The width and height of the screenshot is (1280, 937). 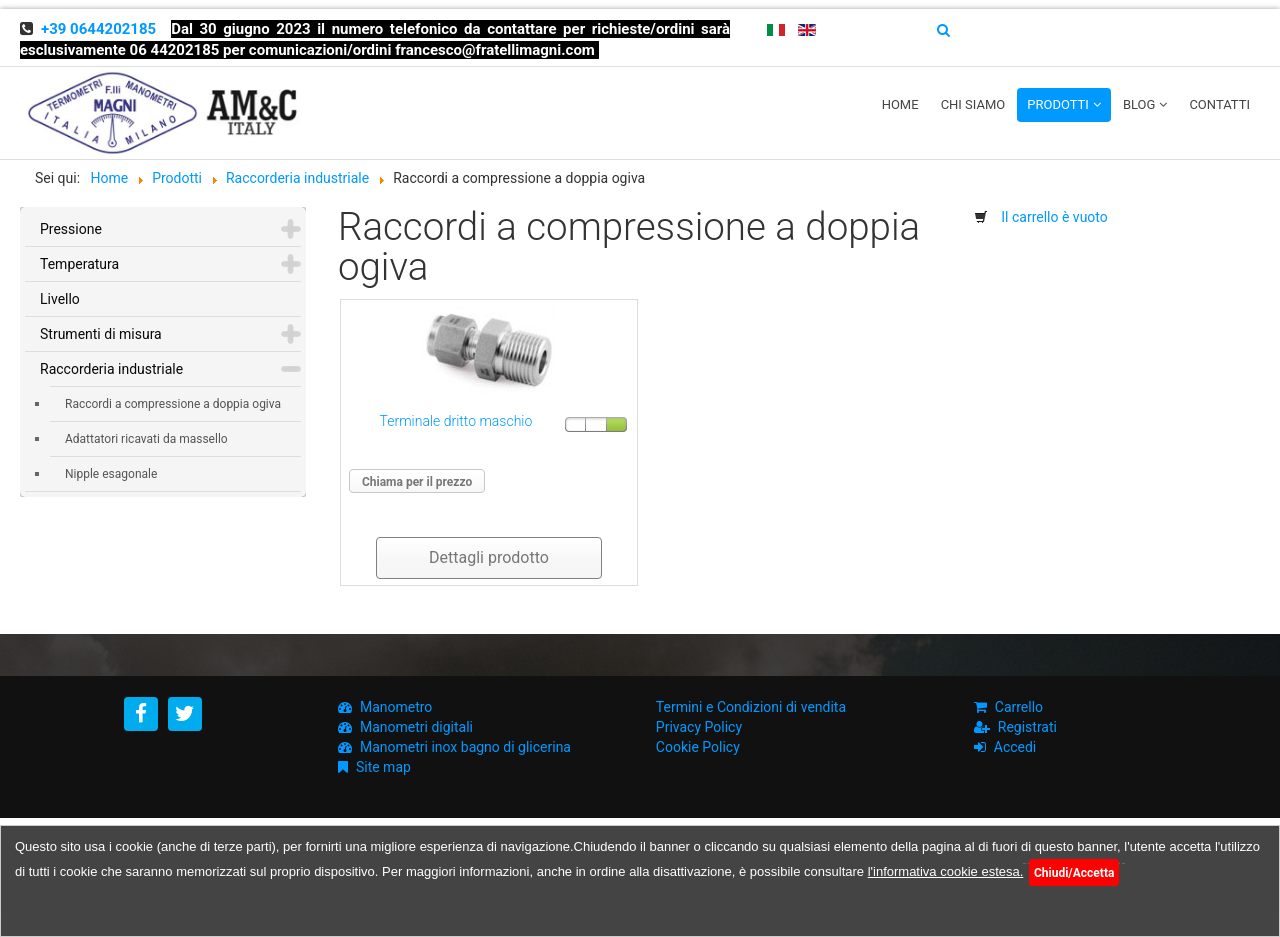 I want to click on Chiama per il prezzo, so click(x=417, y=482).